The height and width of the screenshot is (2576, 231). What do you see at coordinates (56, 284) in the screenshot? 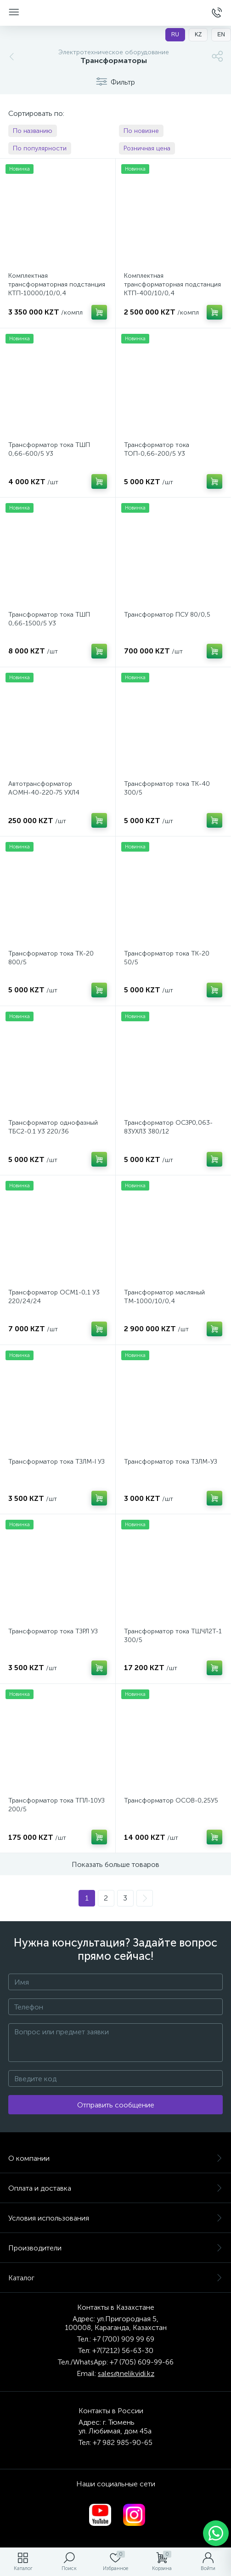
I see `Комплектная трансформаторная подстанция КТП-10000/10/0,4` at bounding box center [56, 284].